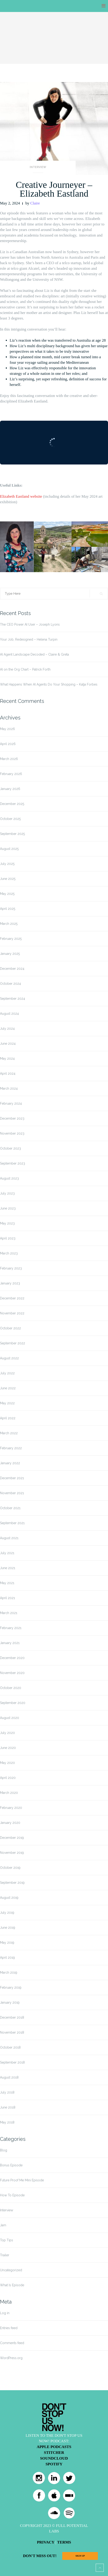 The width and height of the screenshot is (108, 2576). What do you see at coordinates (8, 924) in the screenshot?
I see `March 2025` at bounding box center [8, 924].